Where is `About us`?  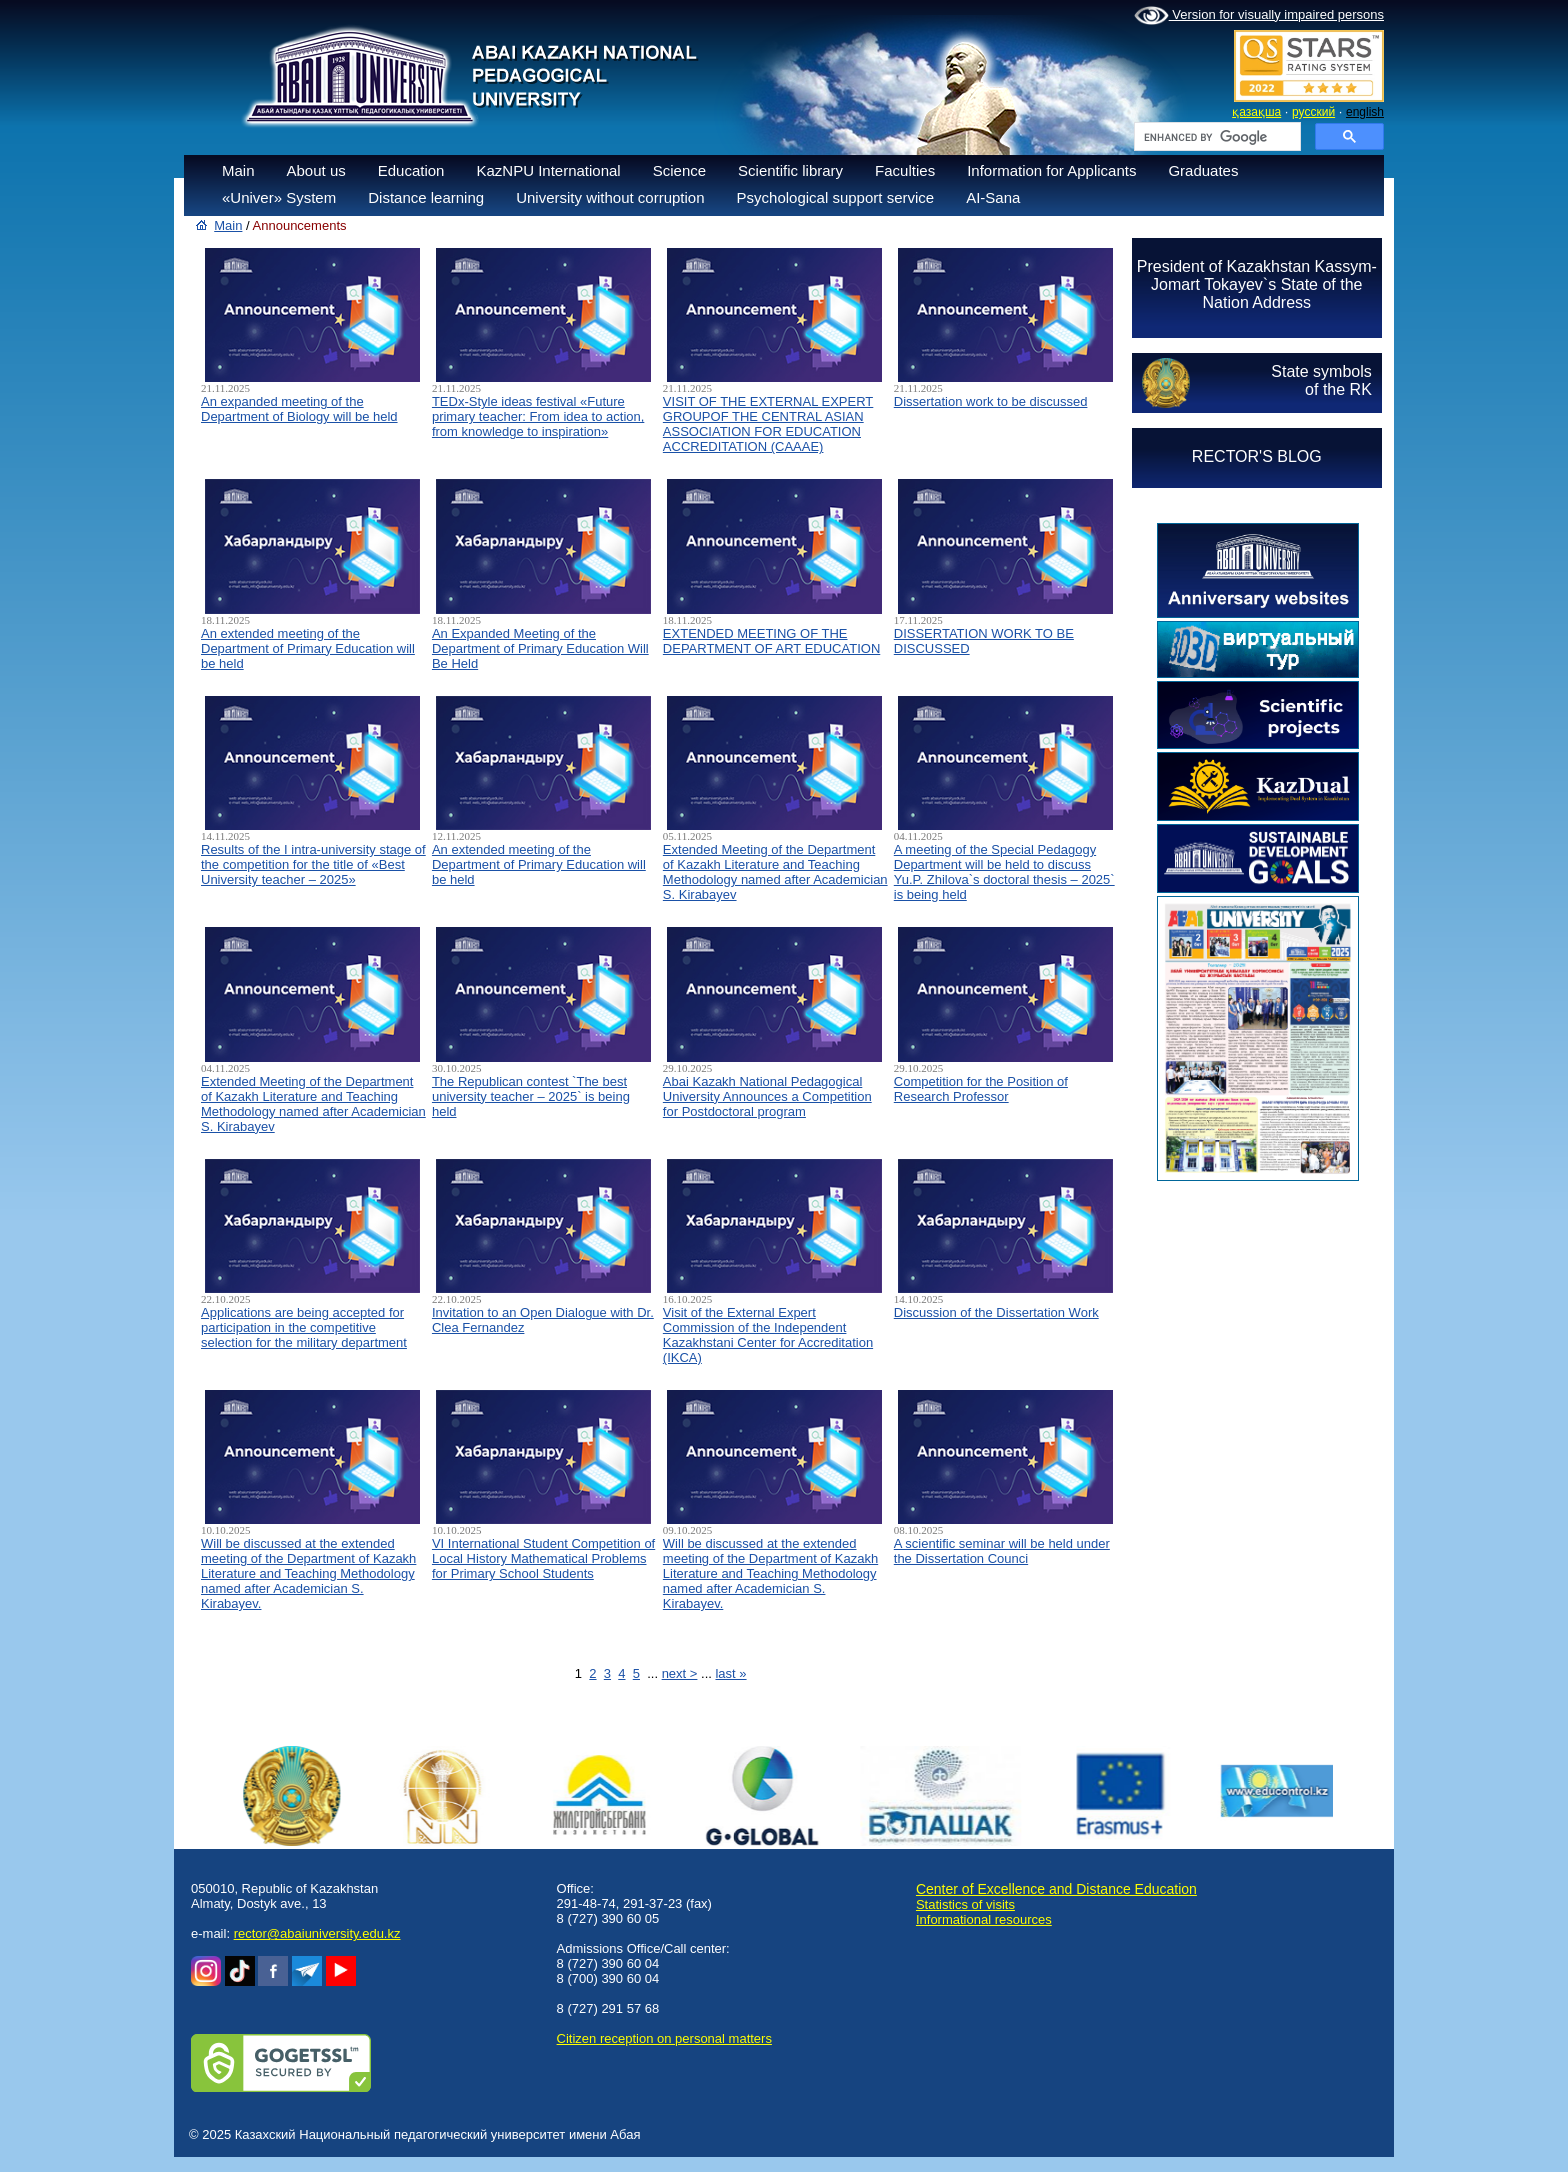
About us is located at coordinates (316, 170).